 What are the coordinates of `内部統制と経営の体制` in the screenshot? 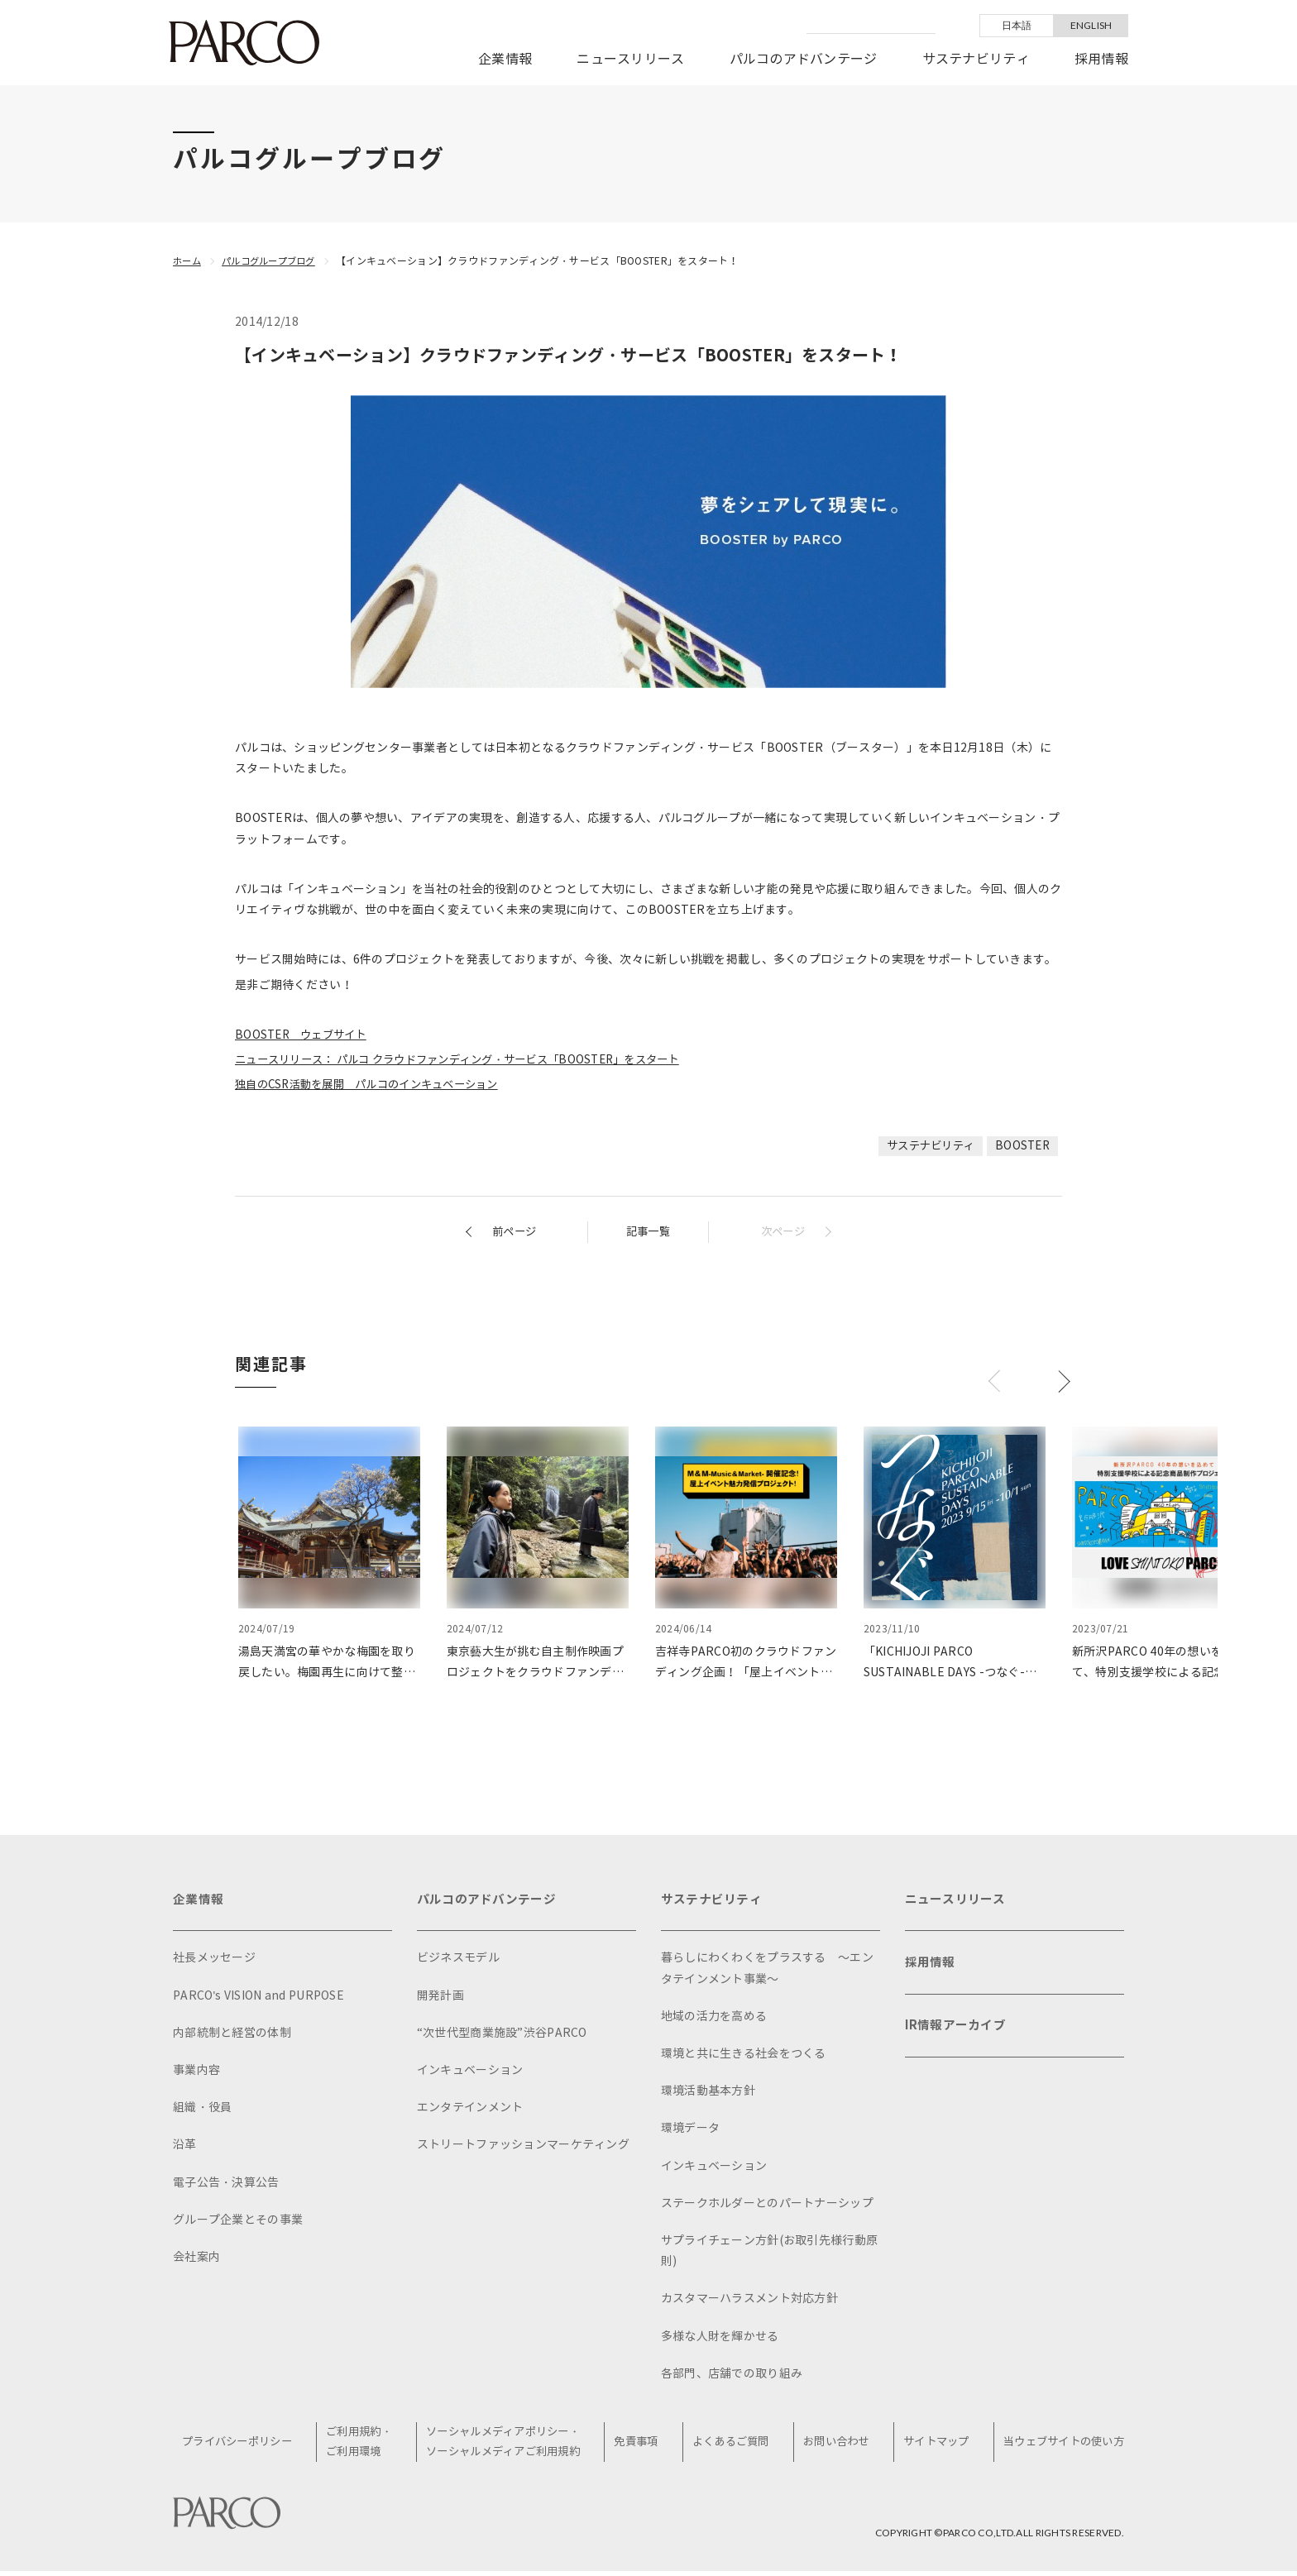 It's located at (232, 2036).